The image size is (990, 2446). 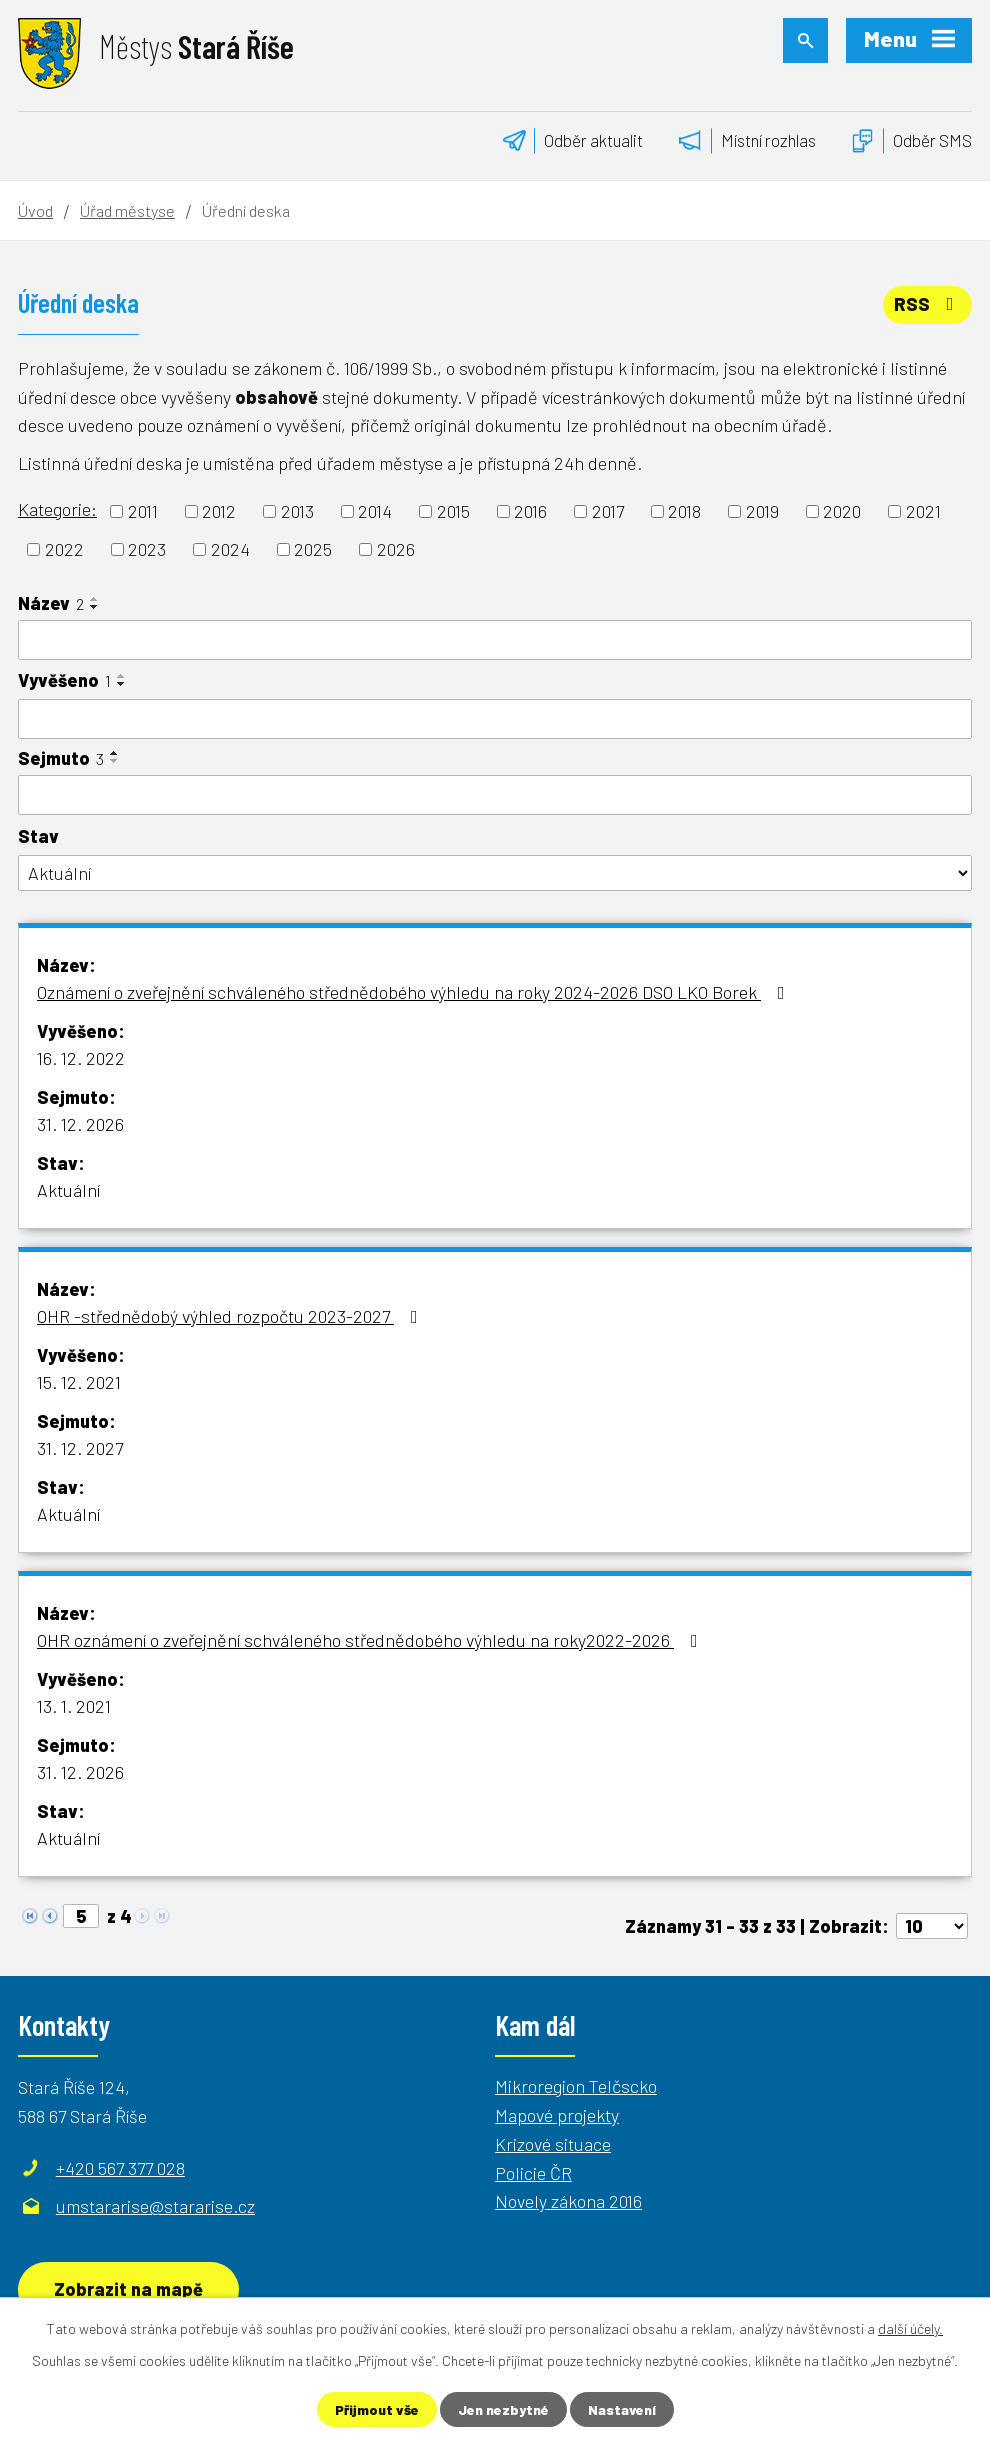 What do you see at coordinates (64, 549) in the screenshot?
I see `2022` at bounding box center [64, 549].